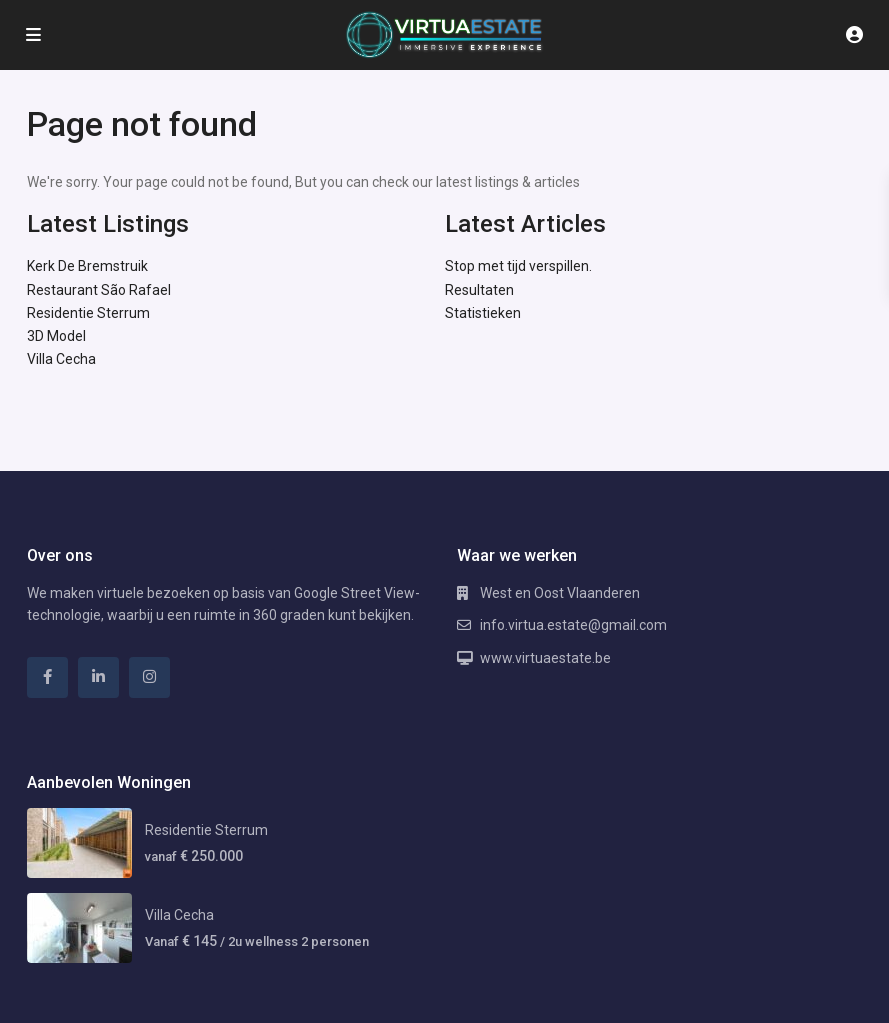 This screenshot has height=1023, width=889. Describe the element at coordinates (545, 658) in the screenshot. I see `www.virtuaestate.be` at that location.